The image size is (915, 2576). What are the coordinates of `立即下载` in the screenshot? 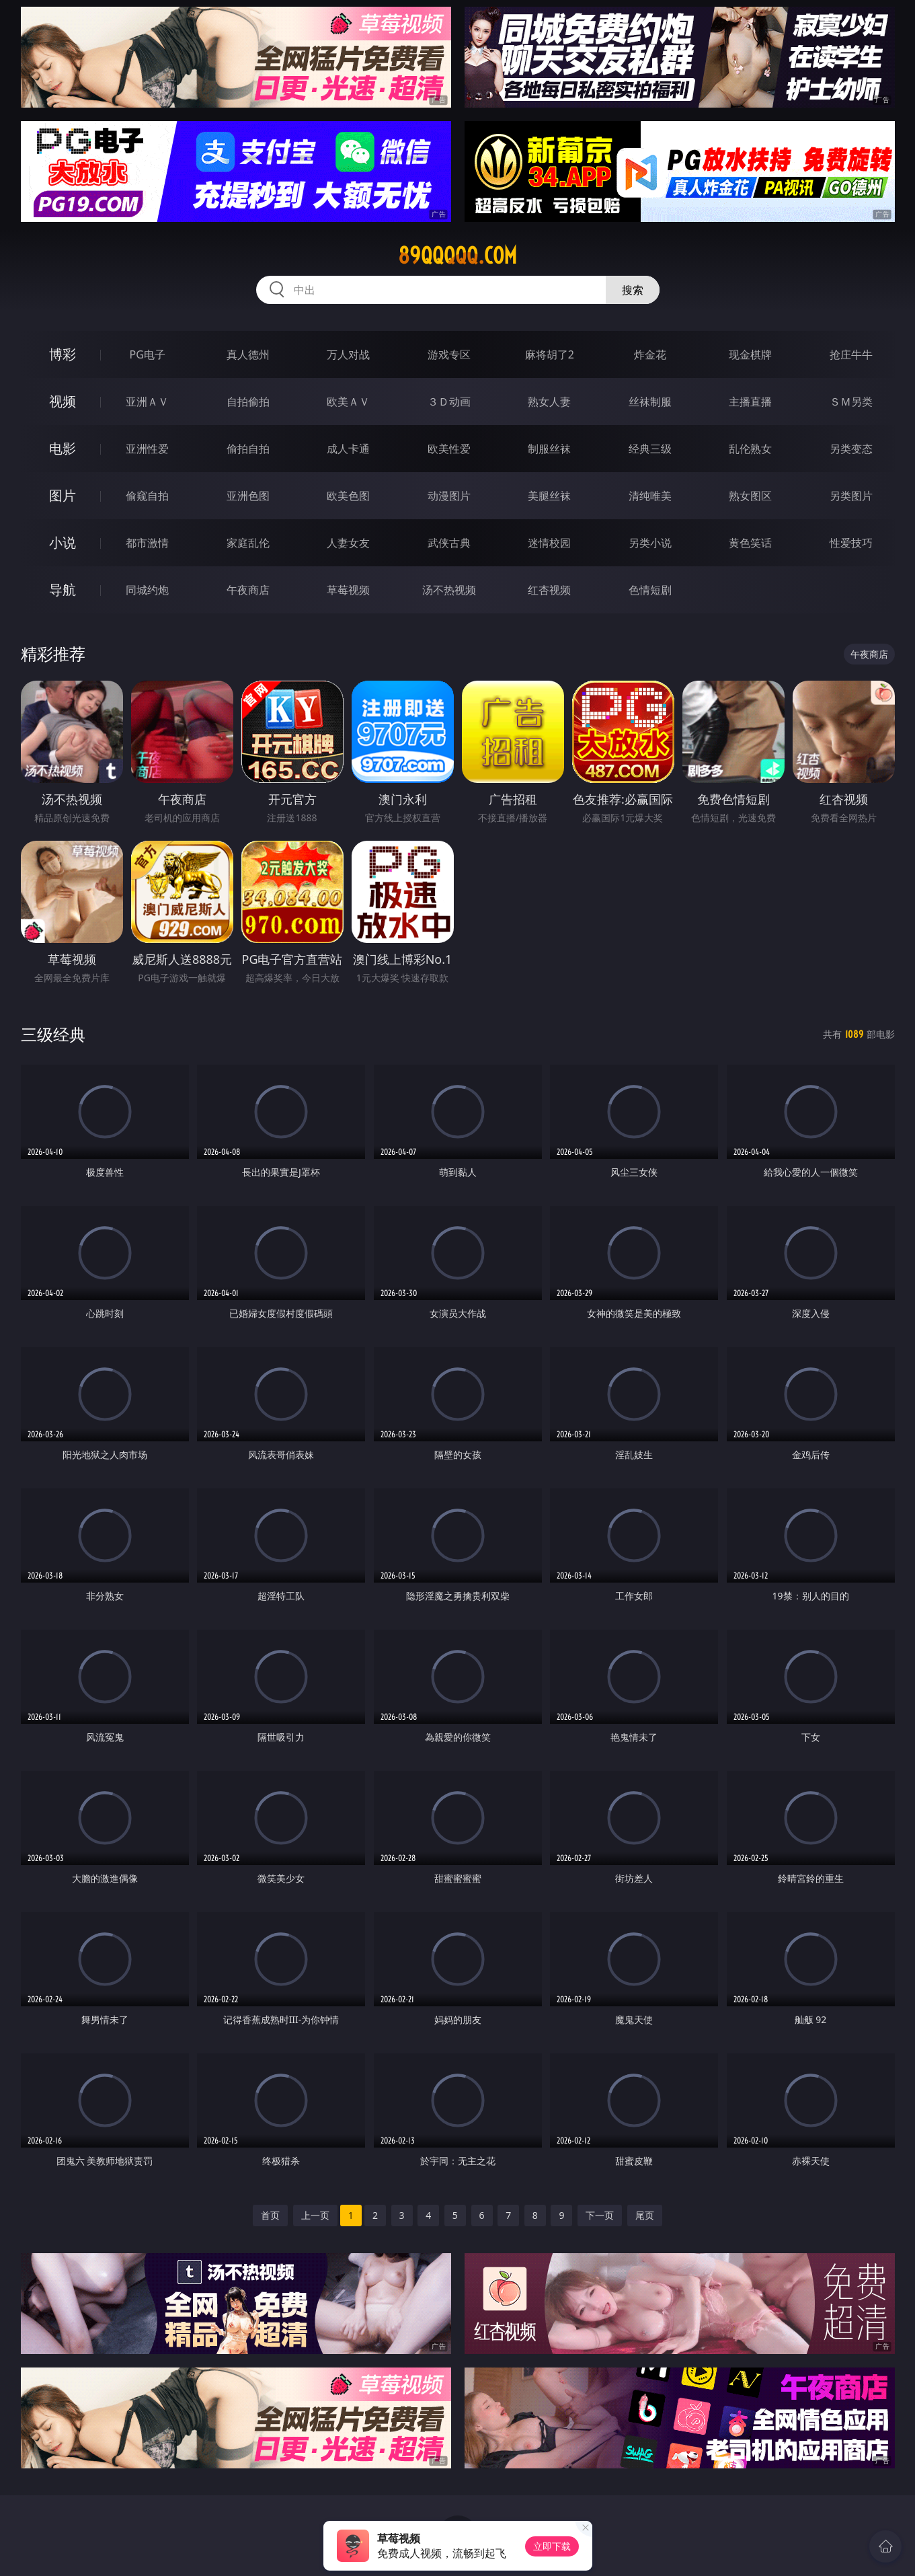 It's located at (552, 2546).